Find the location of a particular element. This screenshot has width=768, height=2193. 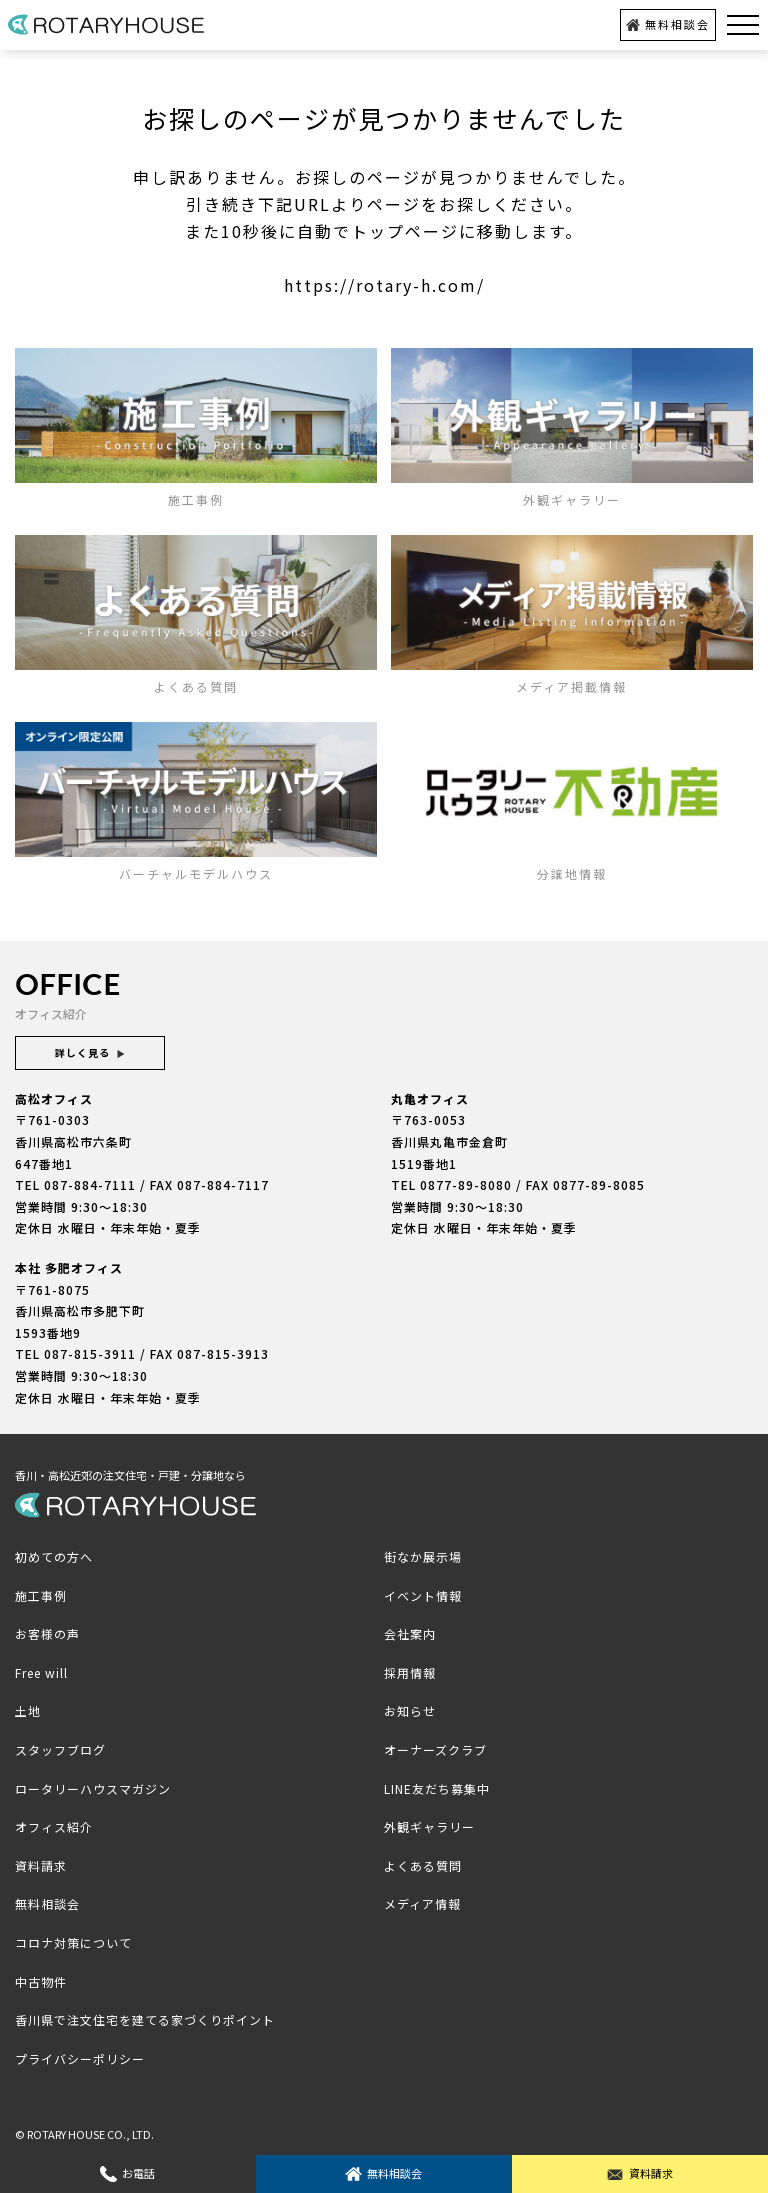

外観ギャラリー is located at coordinates (429, 1826).